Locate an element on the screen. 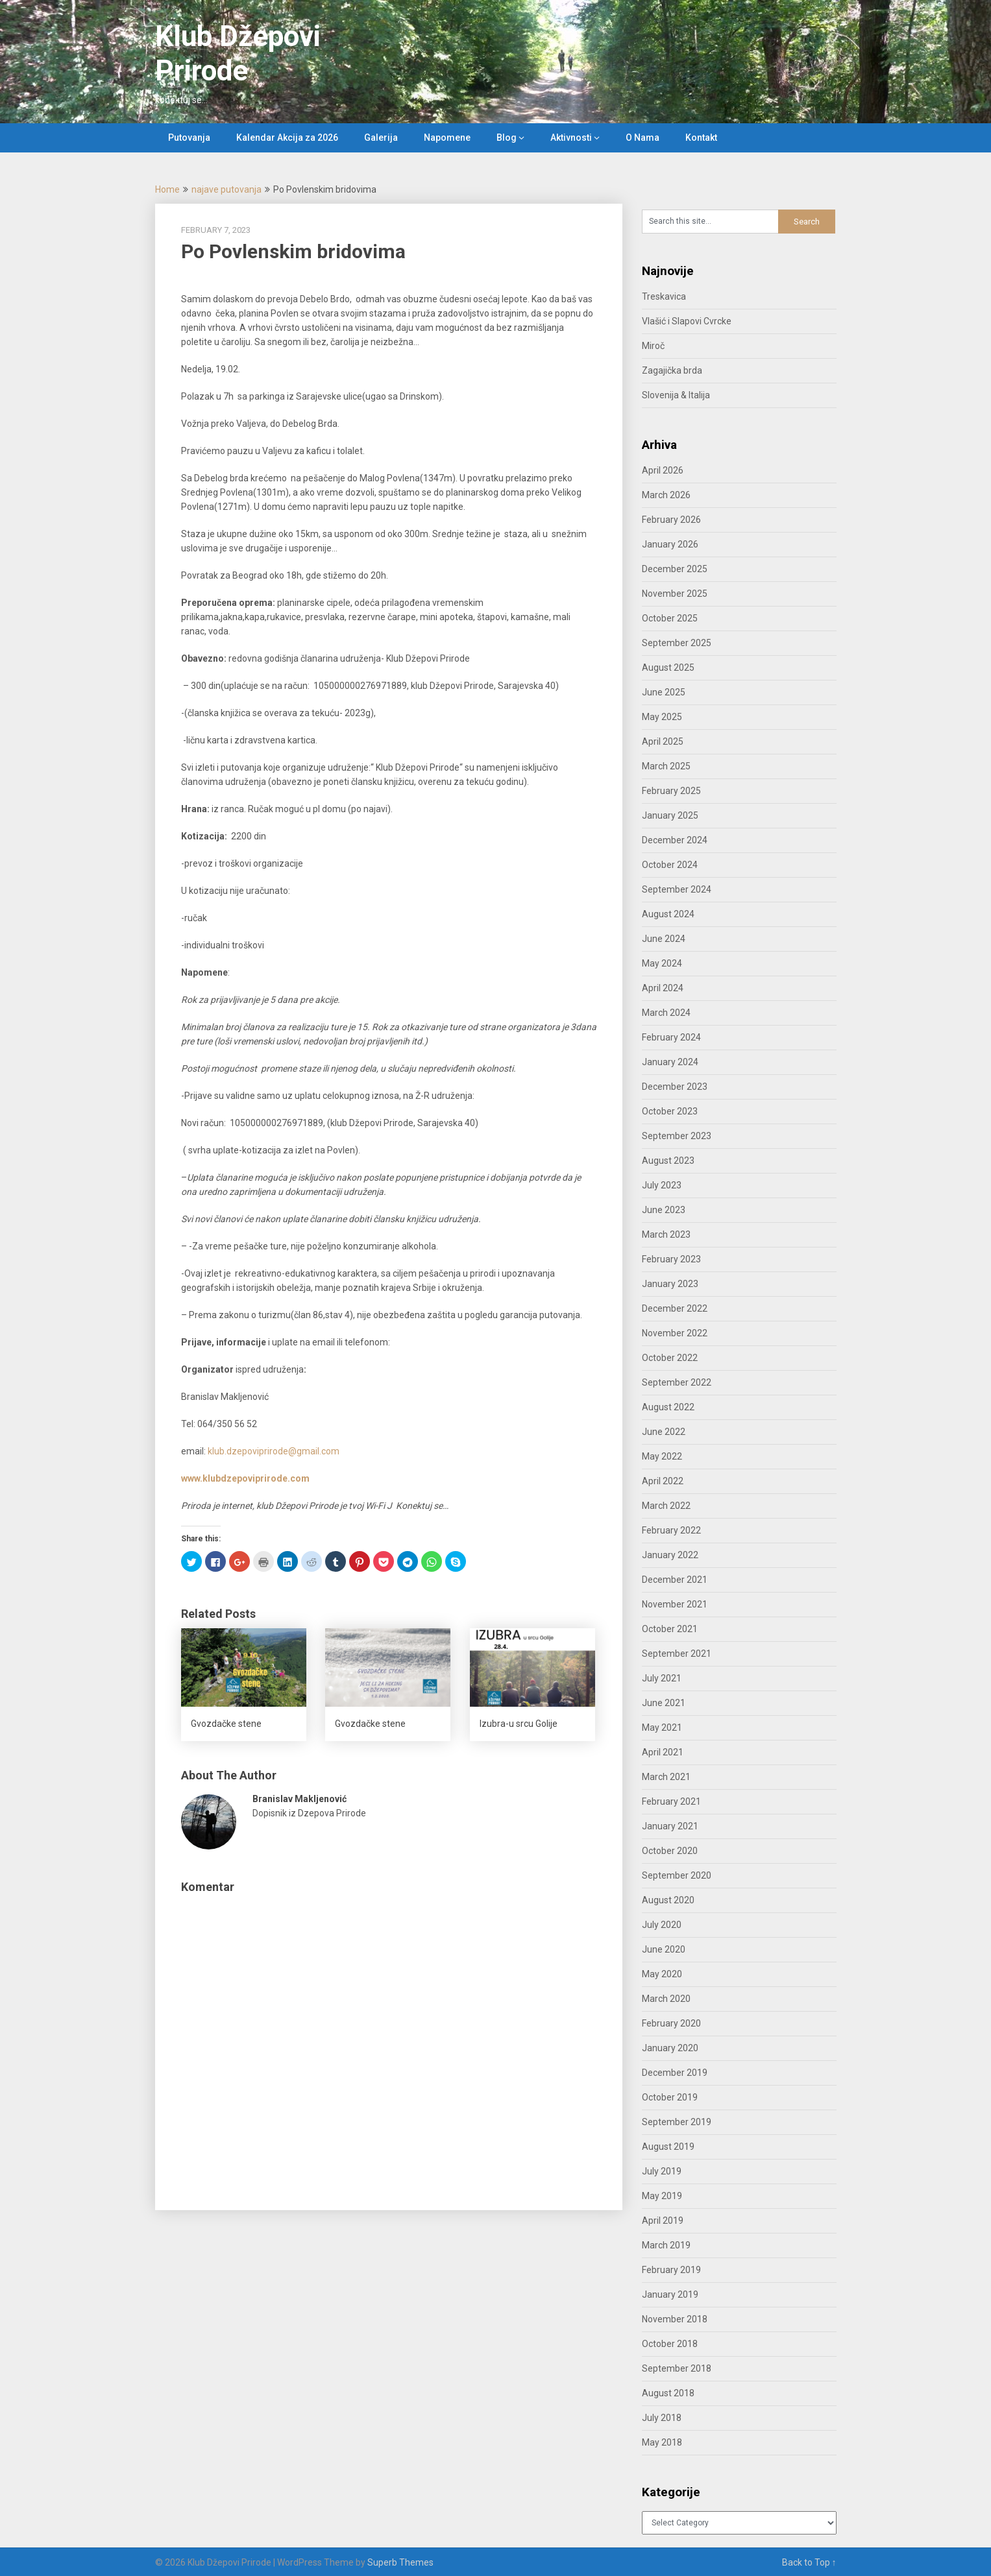 This screenshot has height=2576, width=991. February 2026 is located at coordinates (671, 519).